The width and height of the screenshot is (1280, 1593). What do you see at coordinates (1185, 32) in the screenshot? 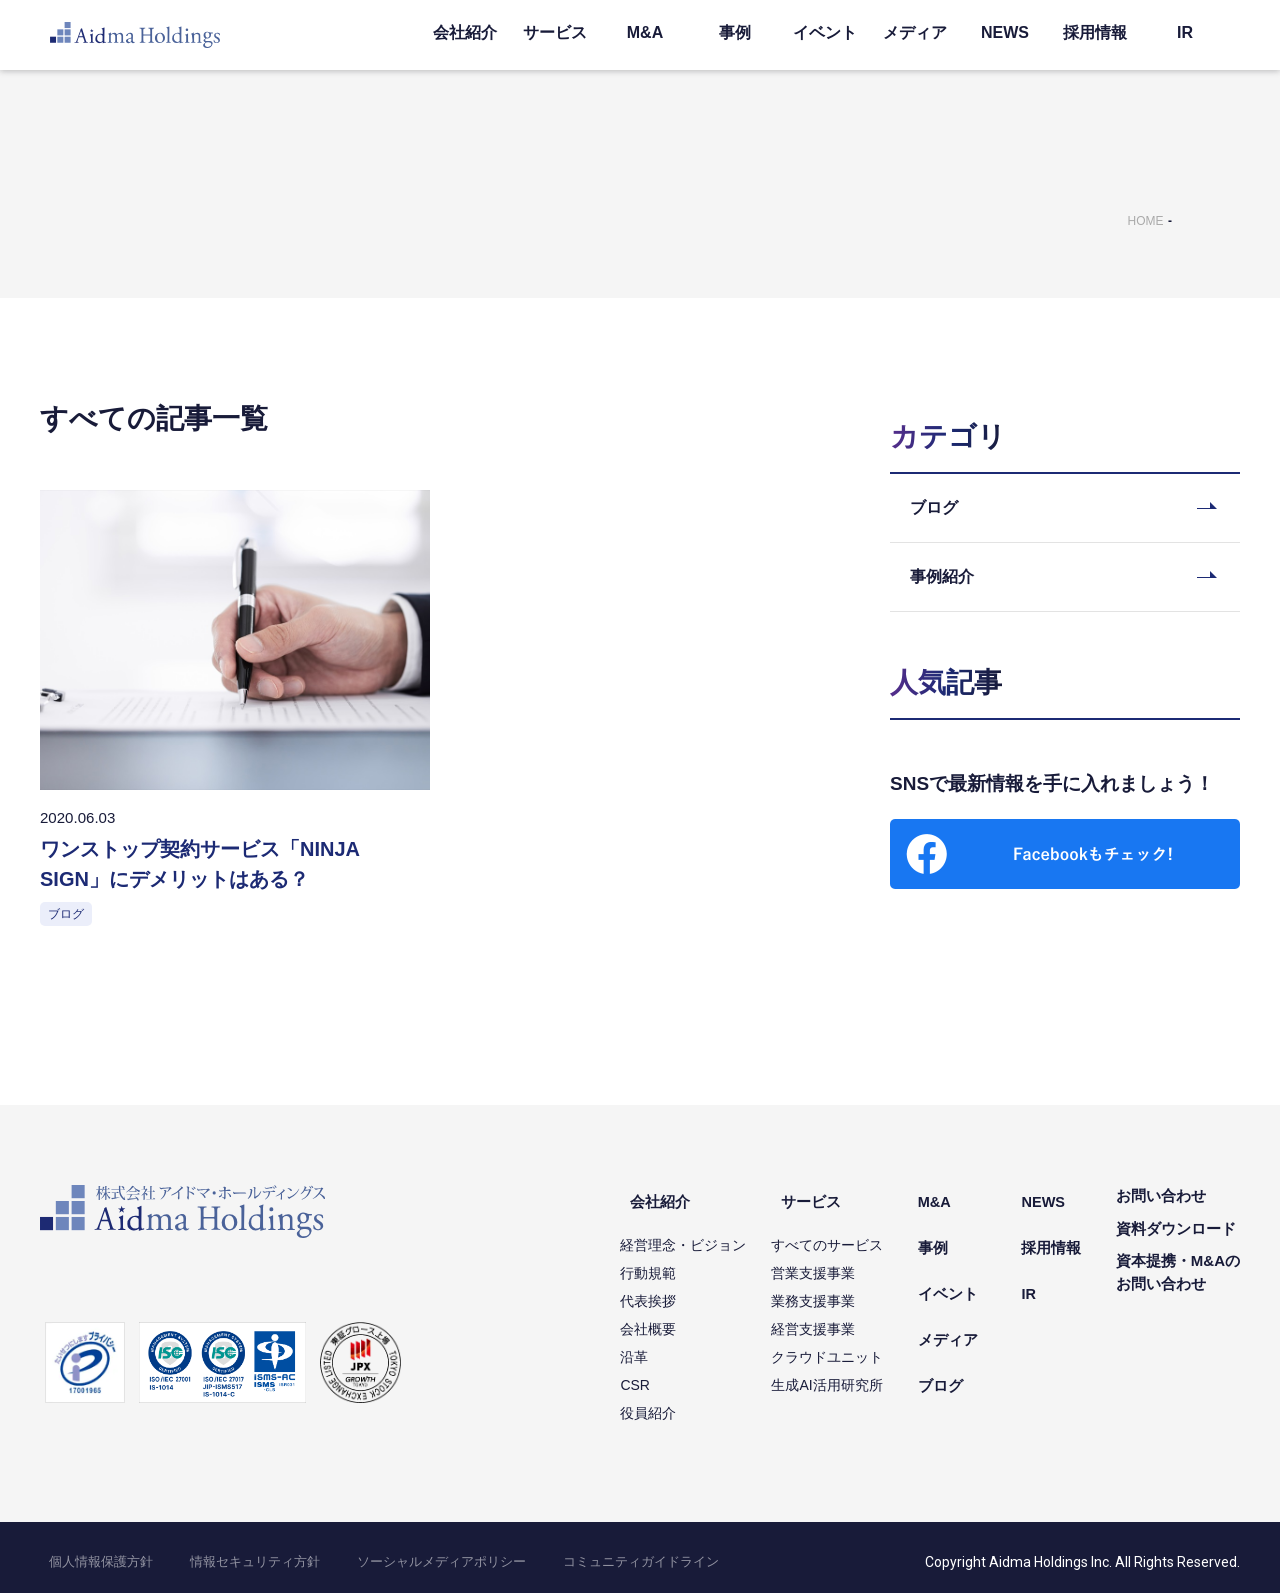
I see `IR` at bounding box center [1185, 32].